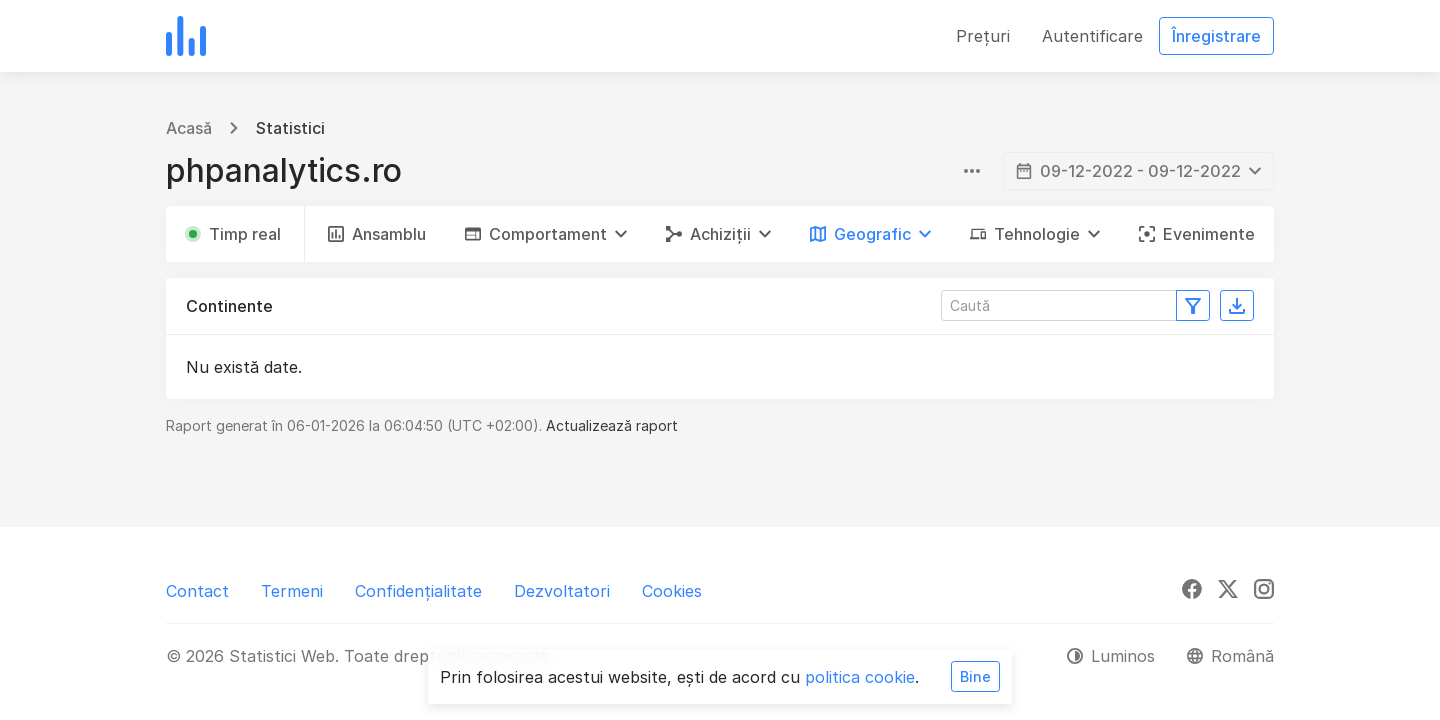 The width and height of the screenshot is (1440, 720). What do you see at coordinates (860, 677) in the screenshot?
I see `politica cookie` at bounding box center [860, 677].